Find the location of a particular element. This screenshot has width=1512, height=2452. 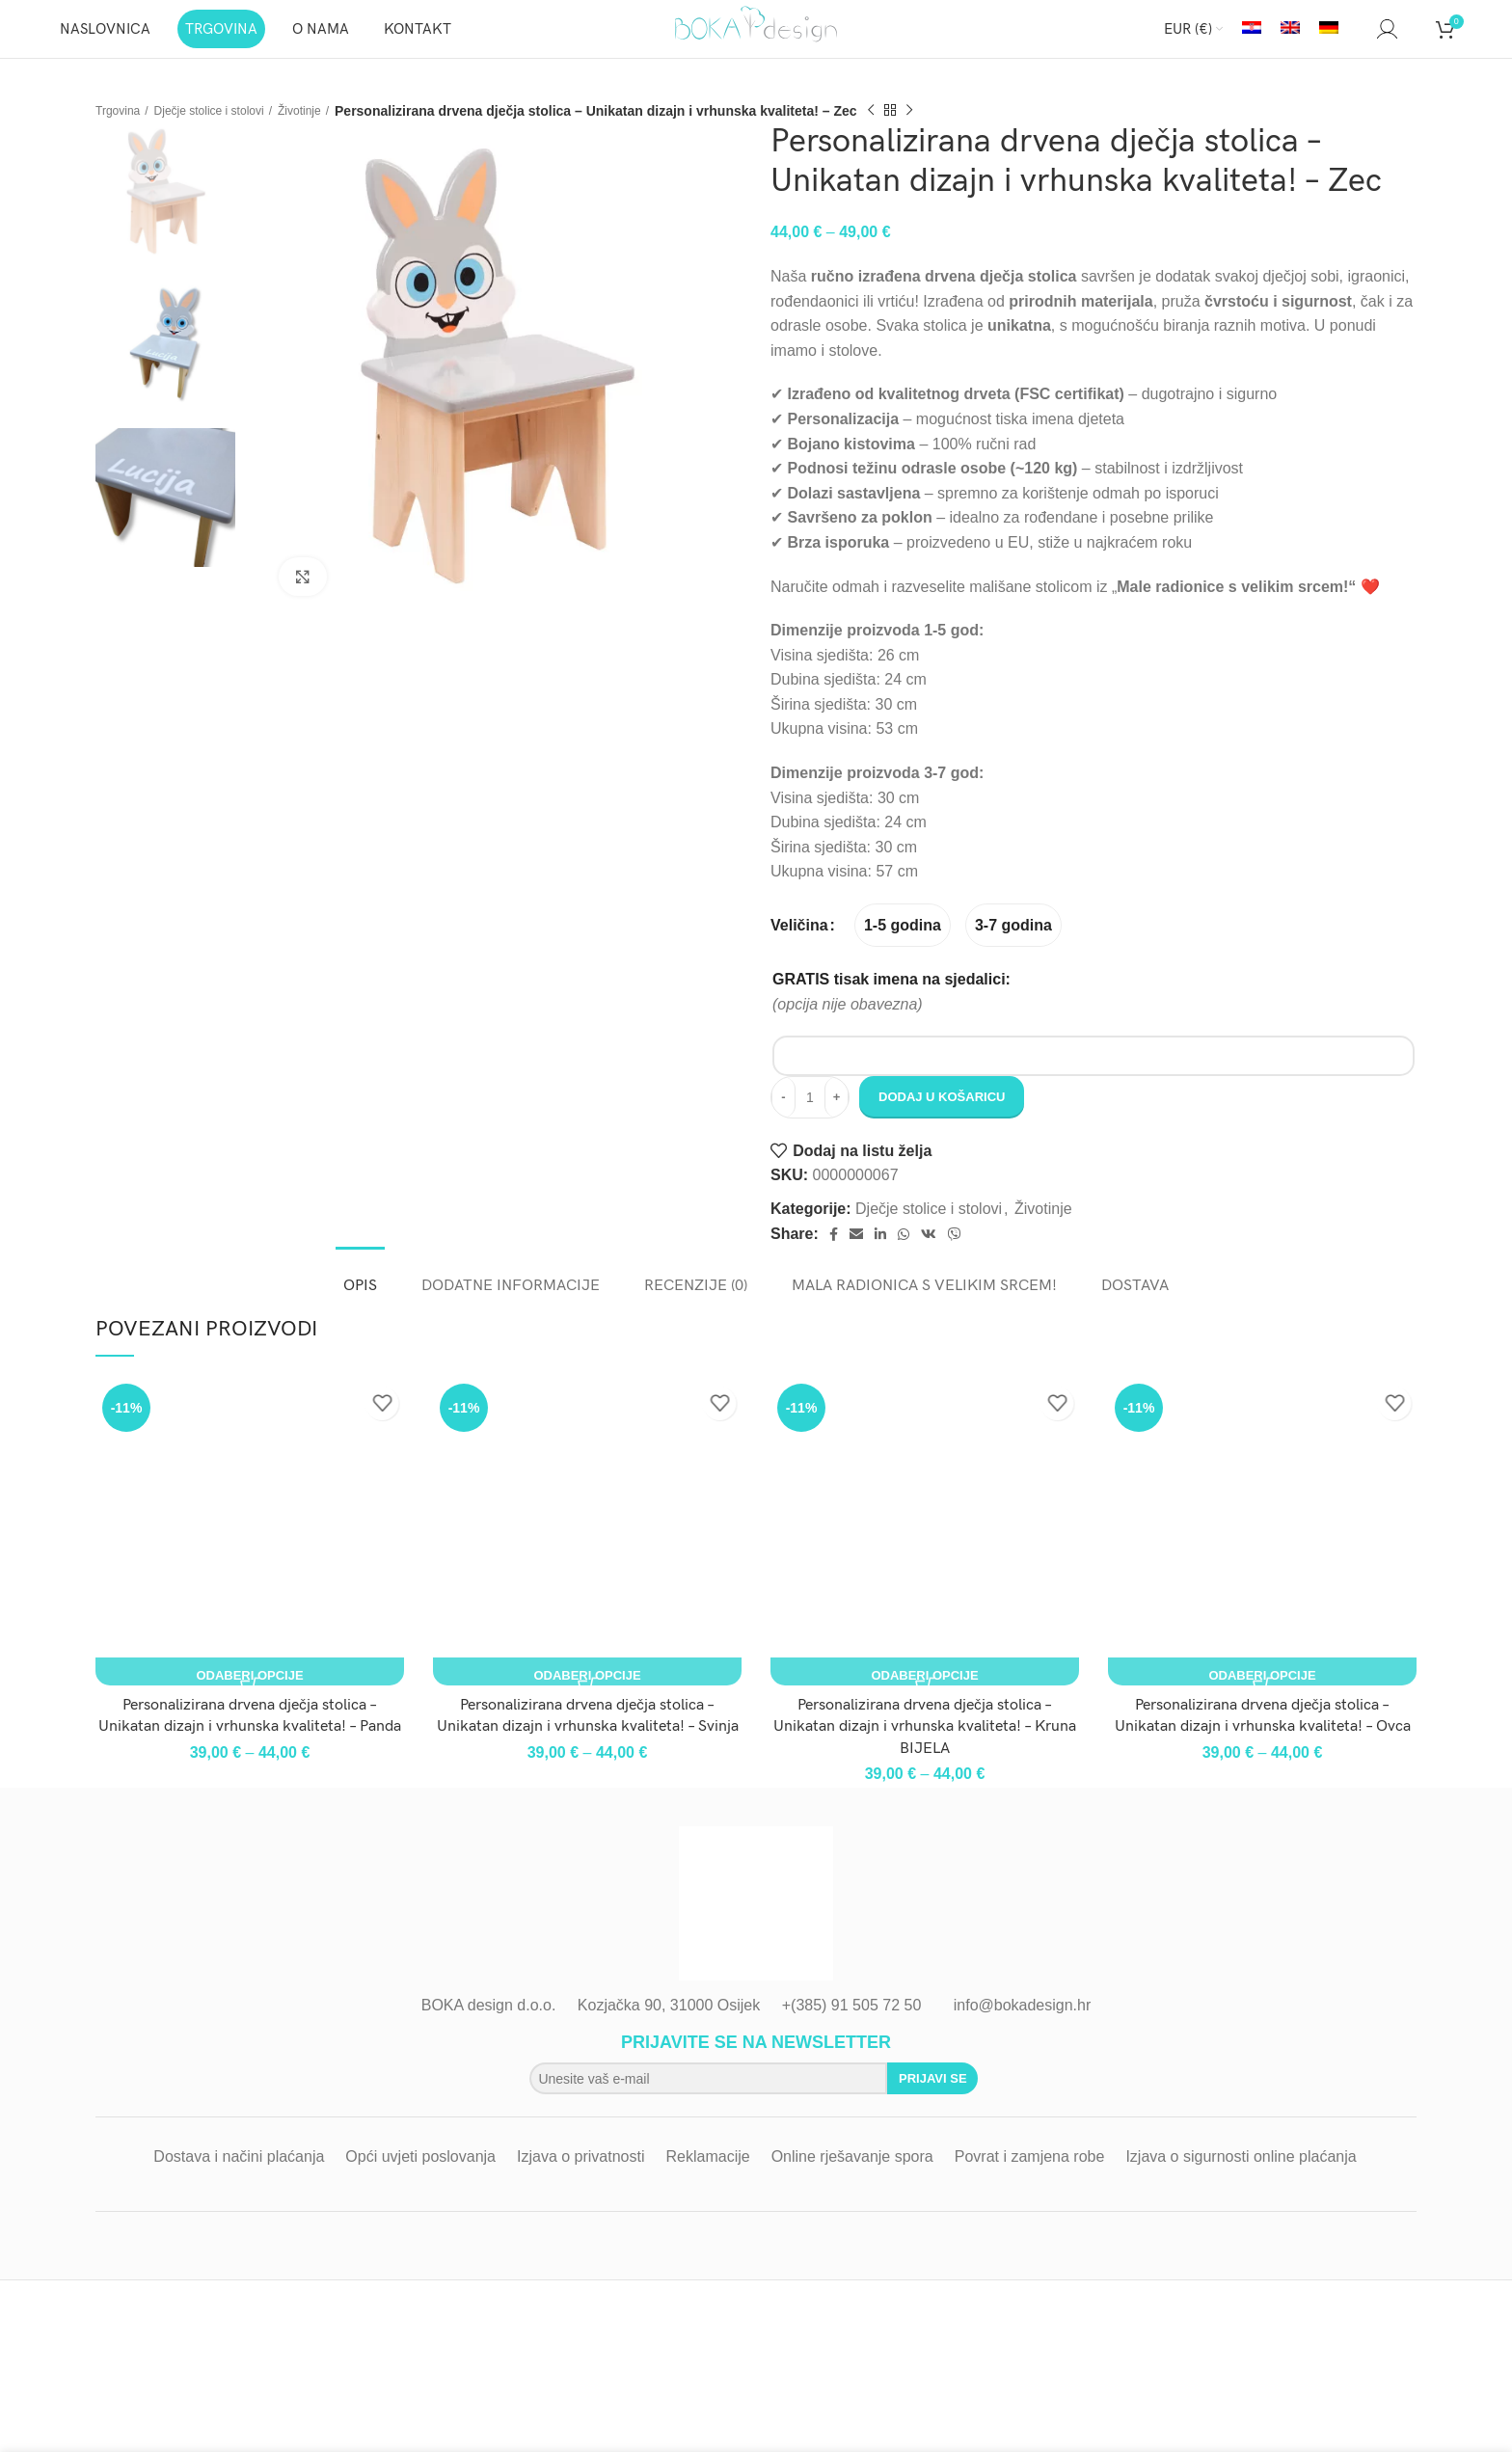

[VK social link] is located at coordinates (928, 1253).